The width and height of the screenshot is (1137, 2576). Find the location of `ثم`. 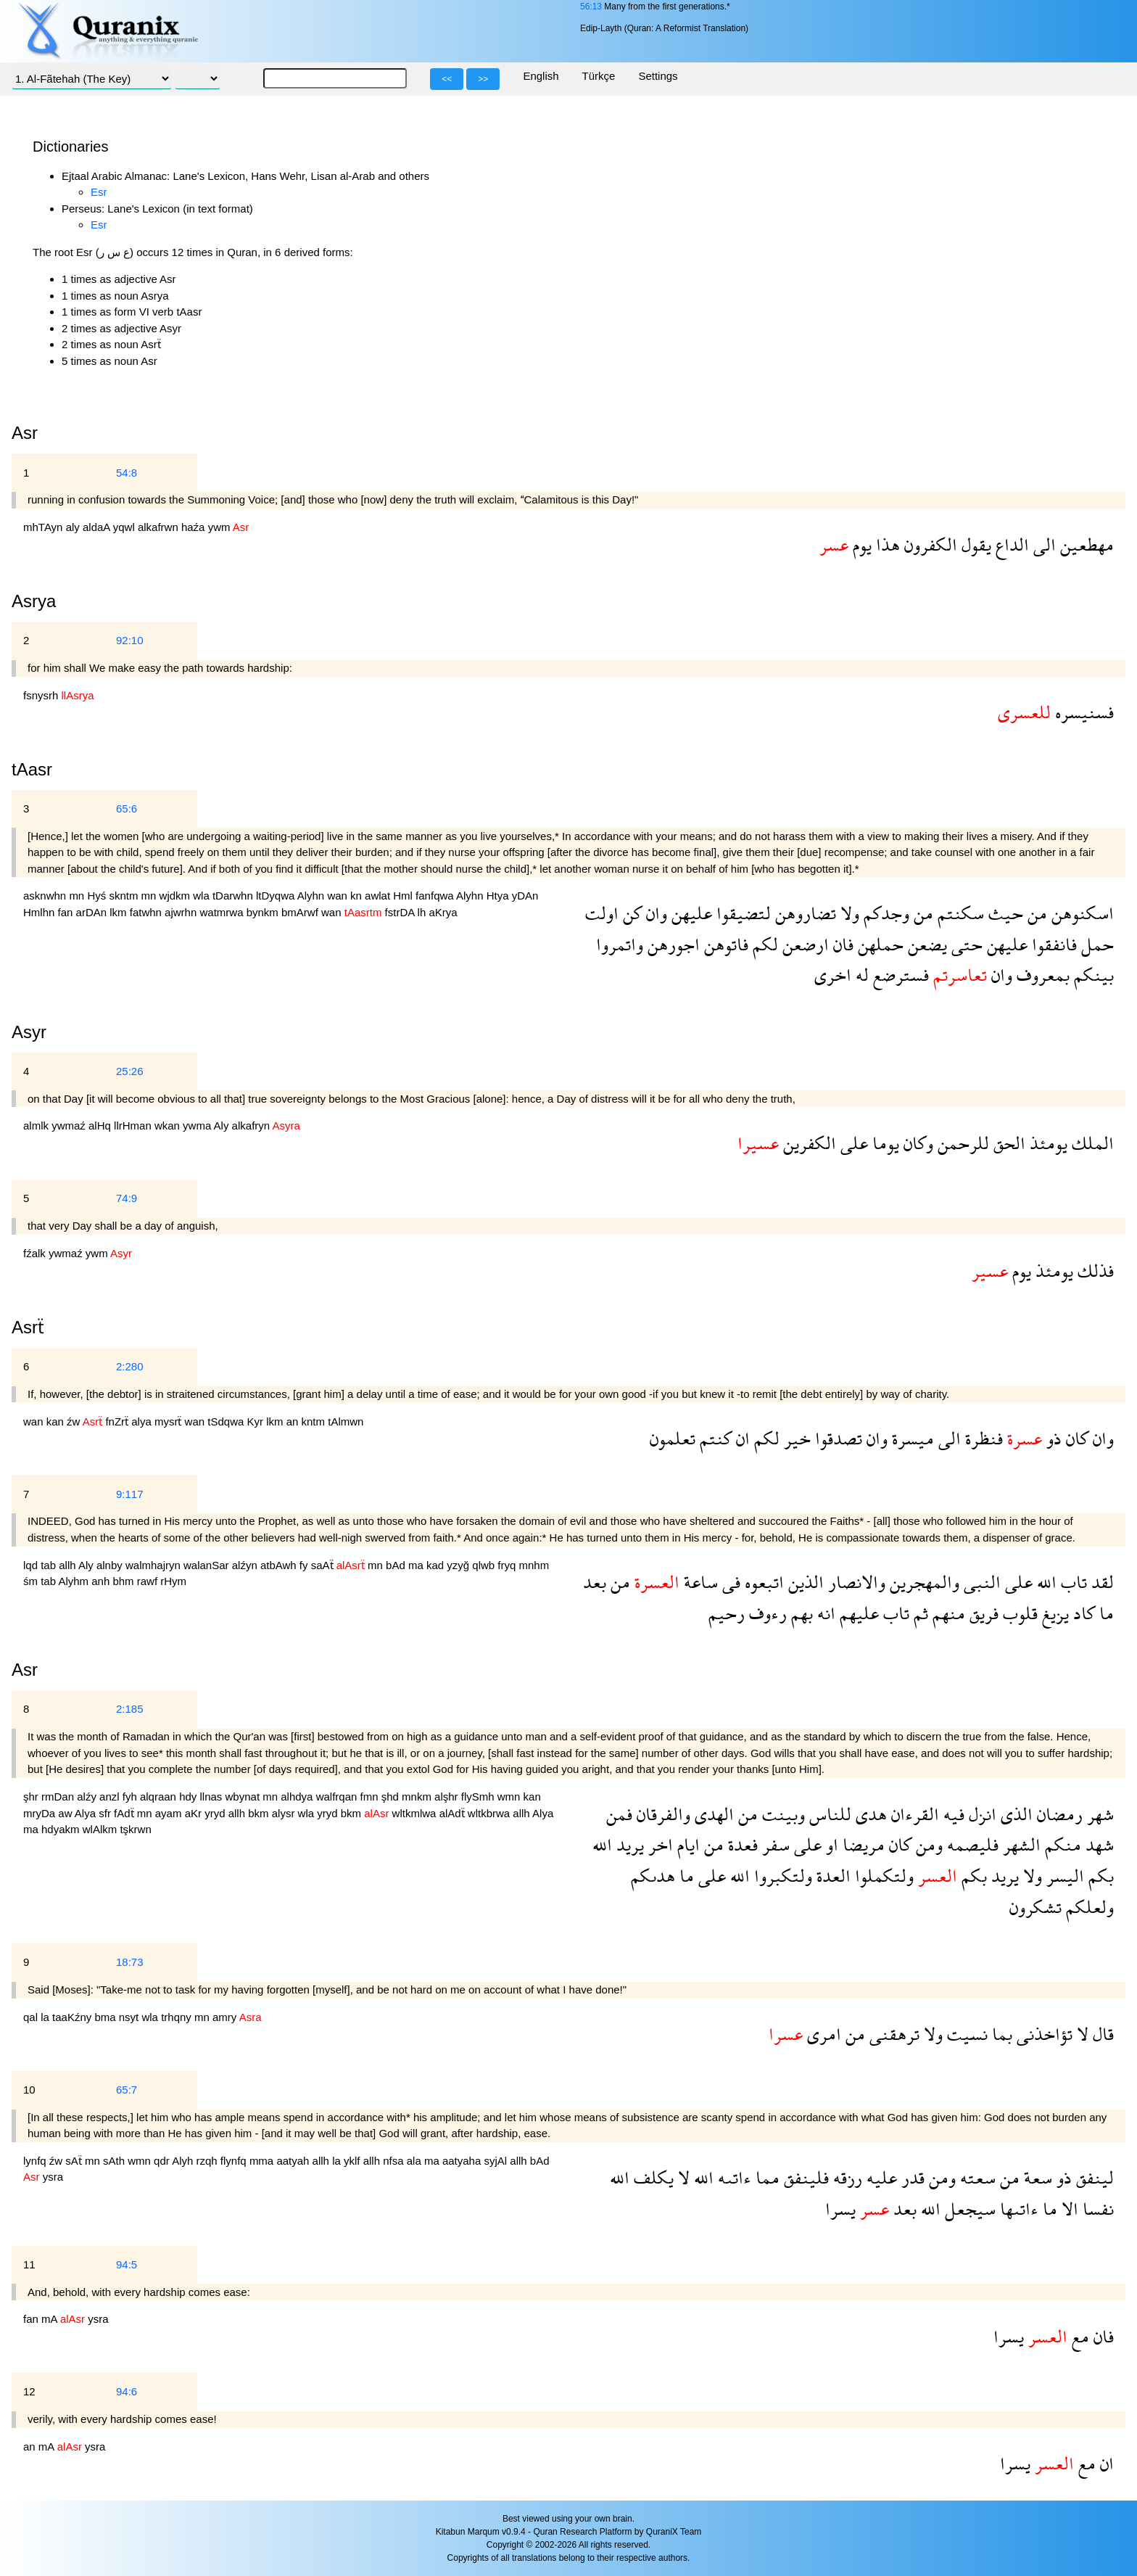

ثم is located at coordinates (918, 1613).